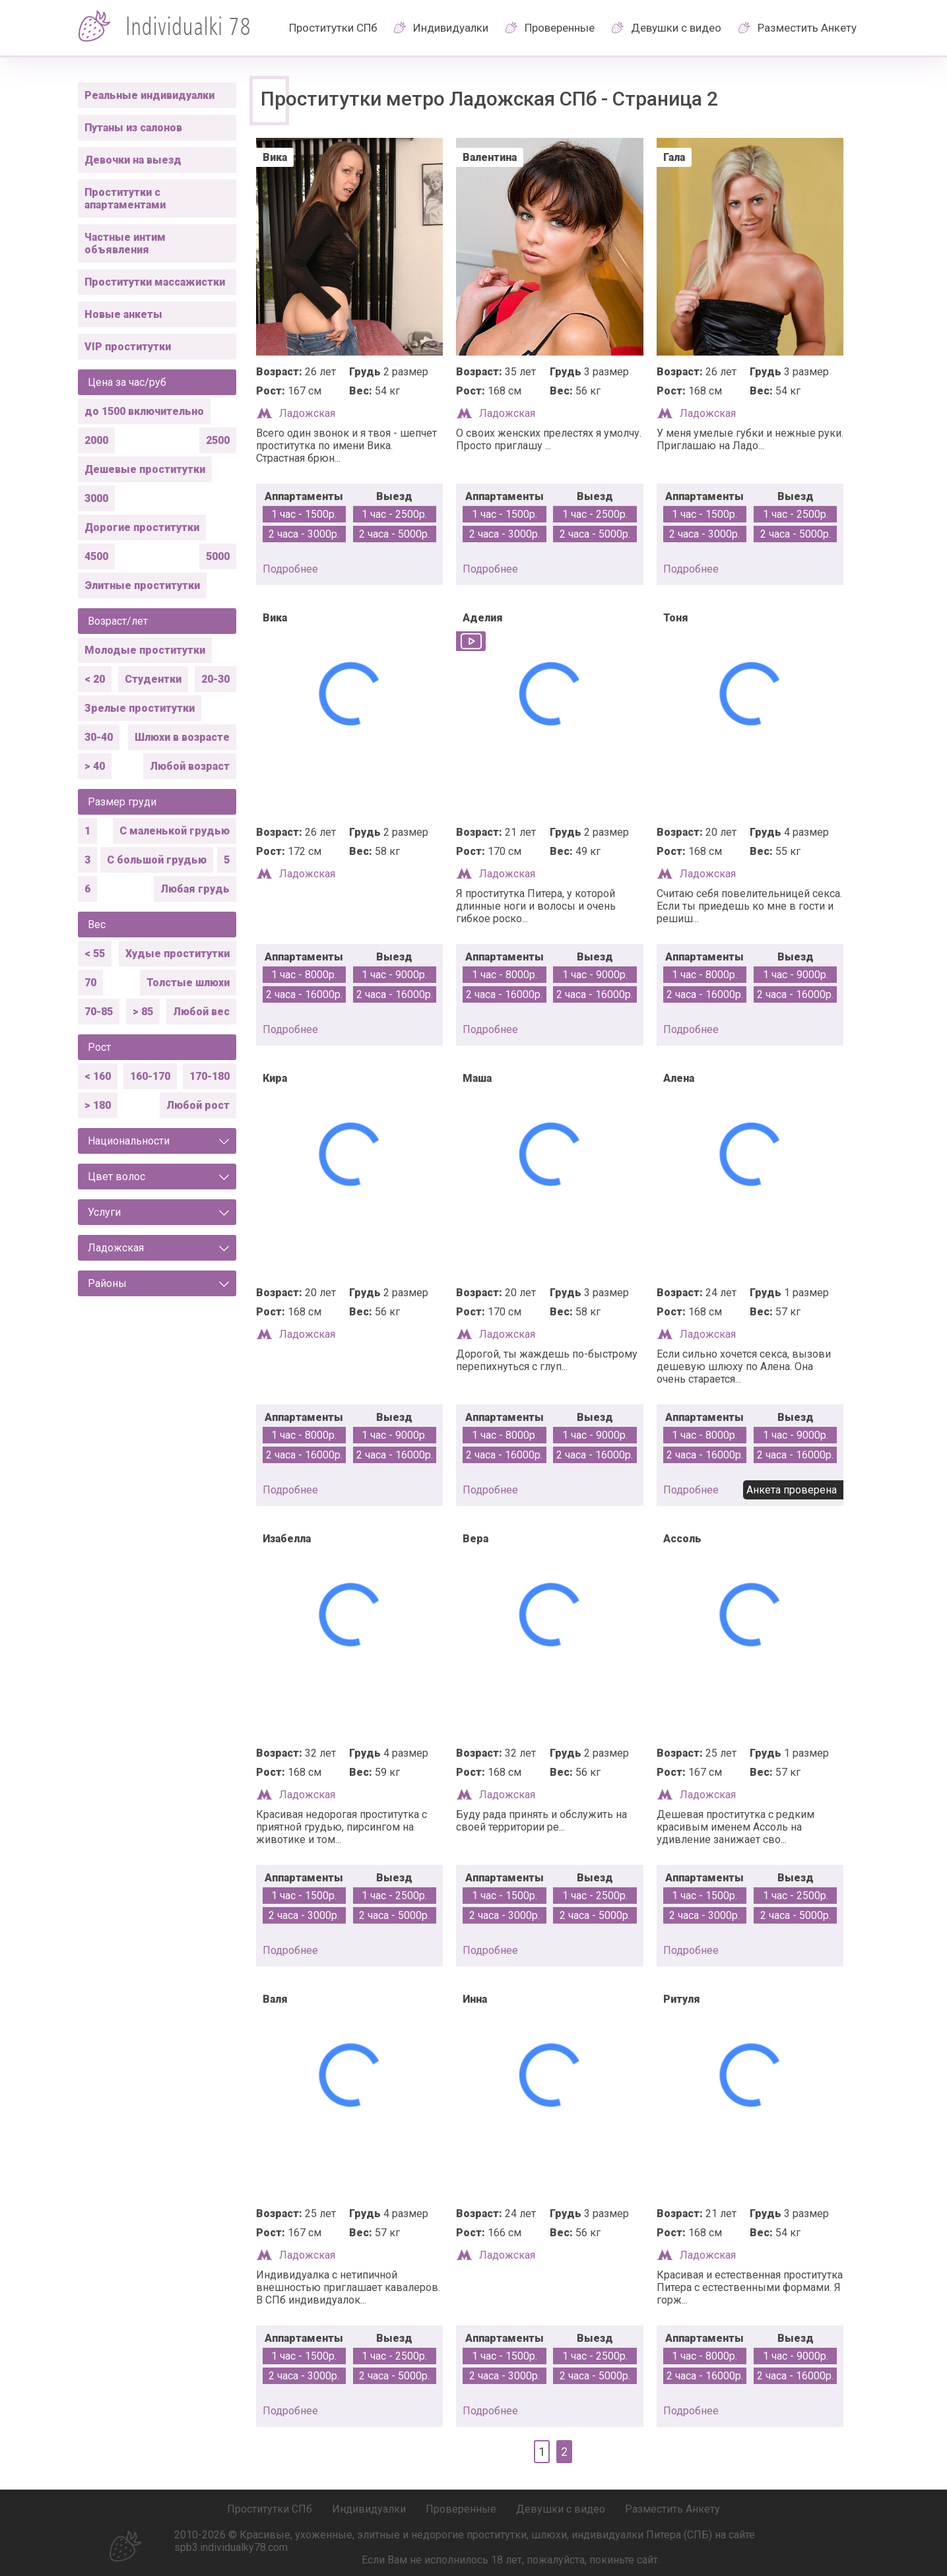 The image size is (947, 2576). What do you see at coordinates (94, 953) in the screenshot?
I see `< 55` at bounding box center [94, 953].